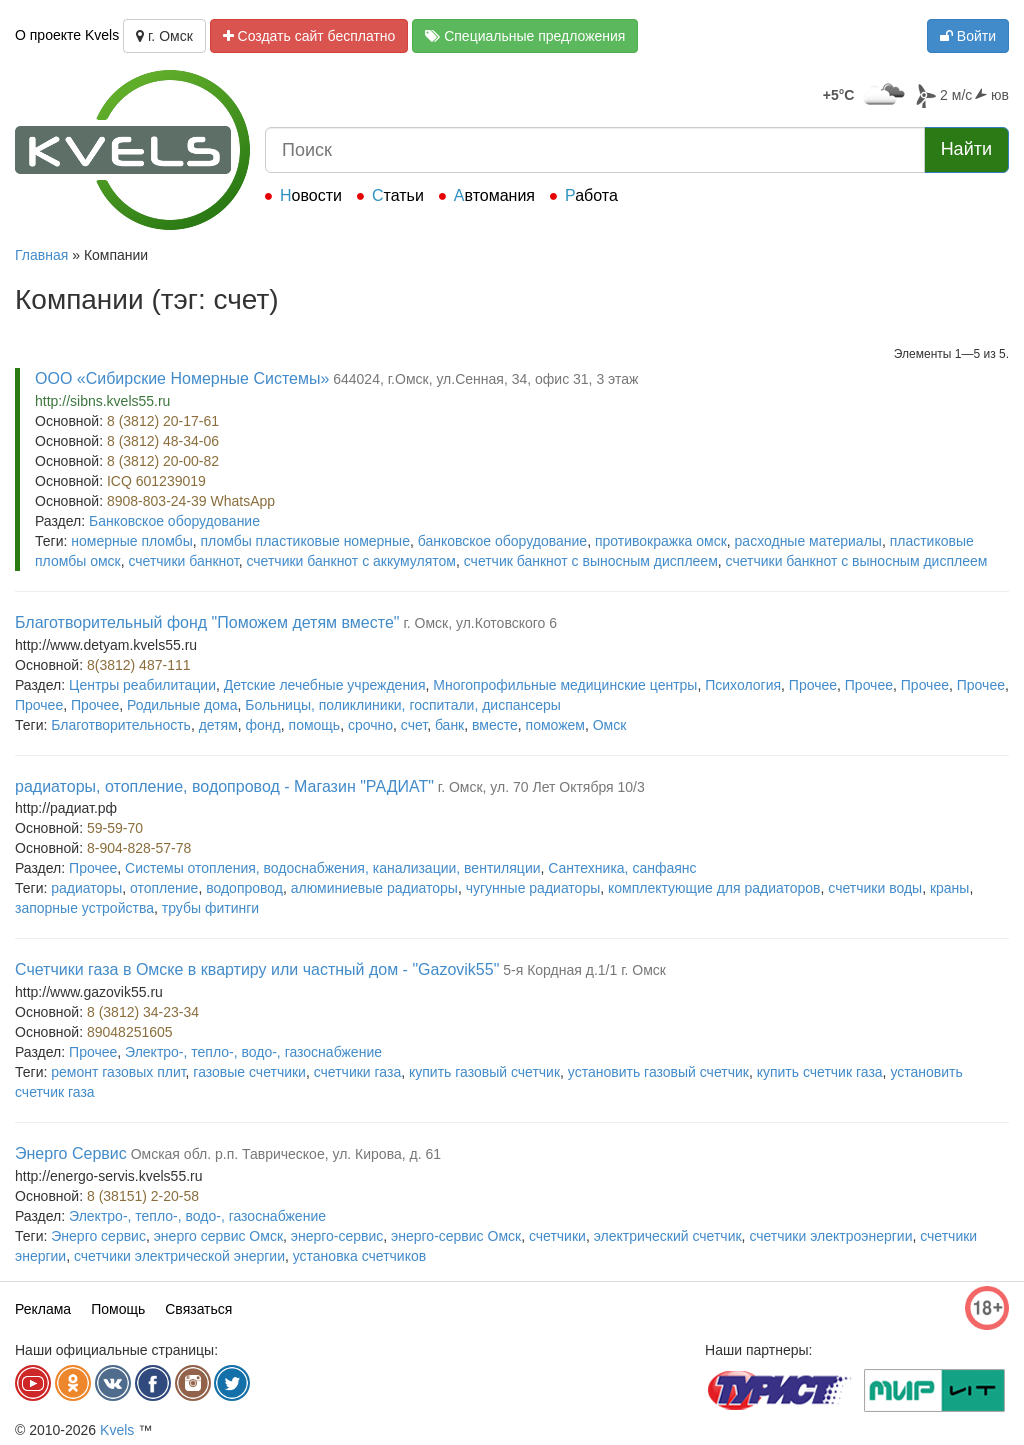 The width and height of the screenshot is (1024, 1445). I want to click on поможем, so click(555, 725).